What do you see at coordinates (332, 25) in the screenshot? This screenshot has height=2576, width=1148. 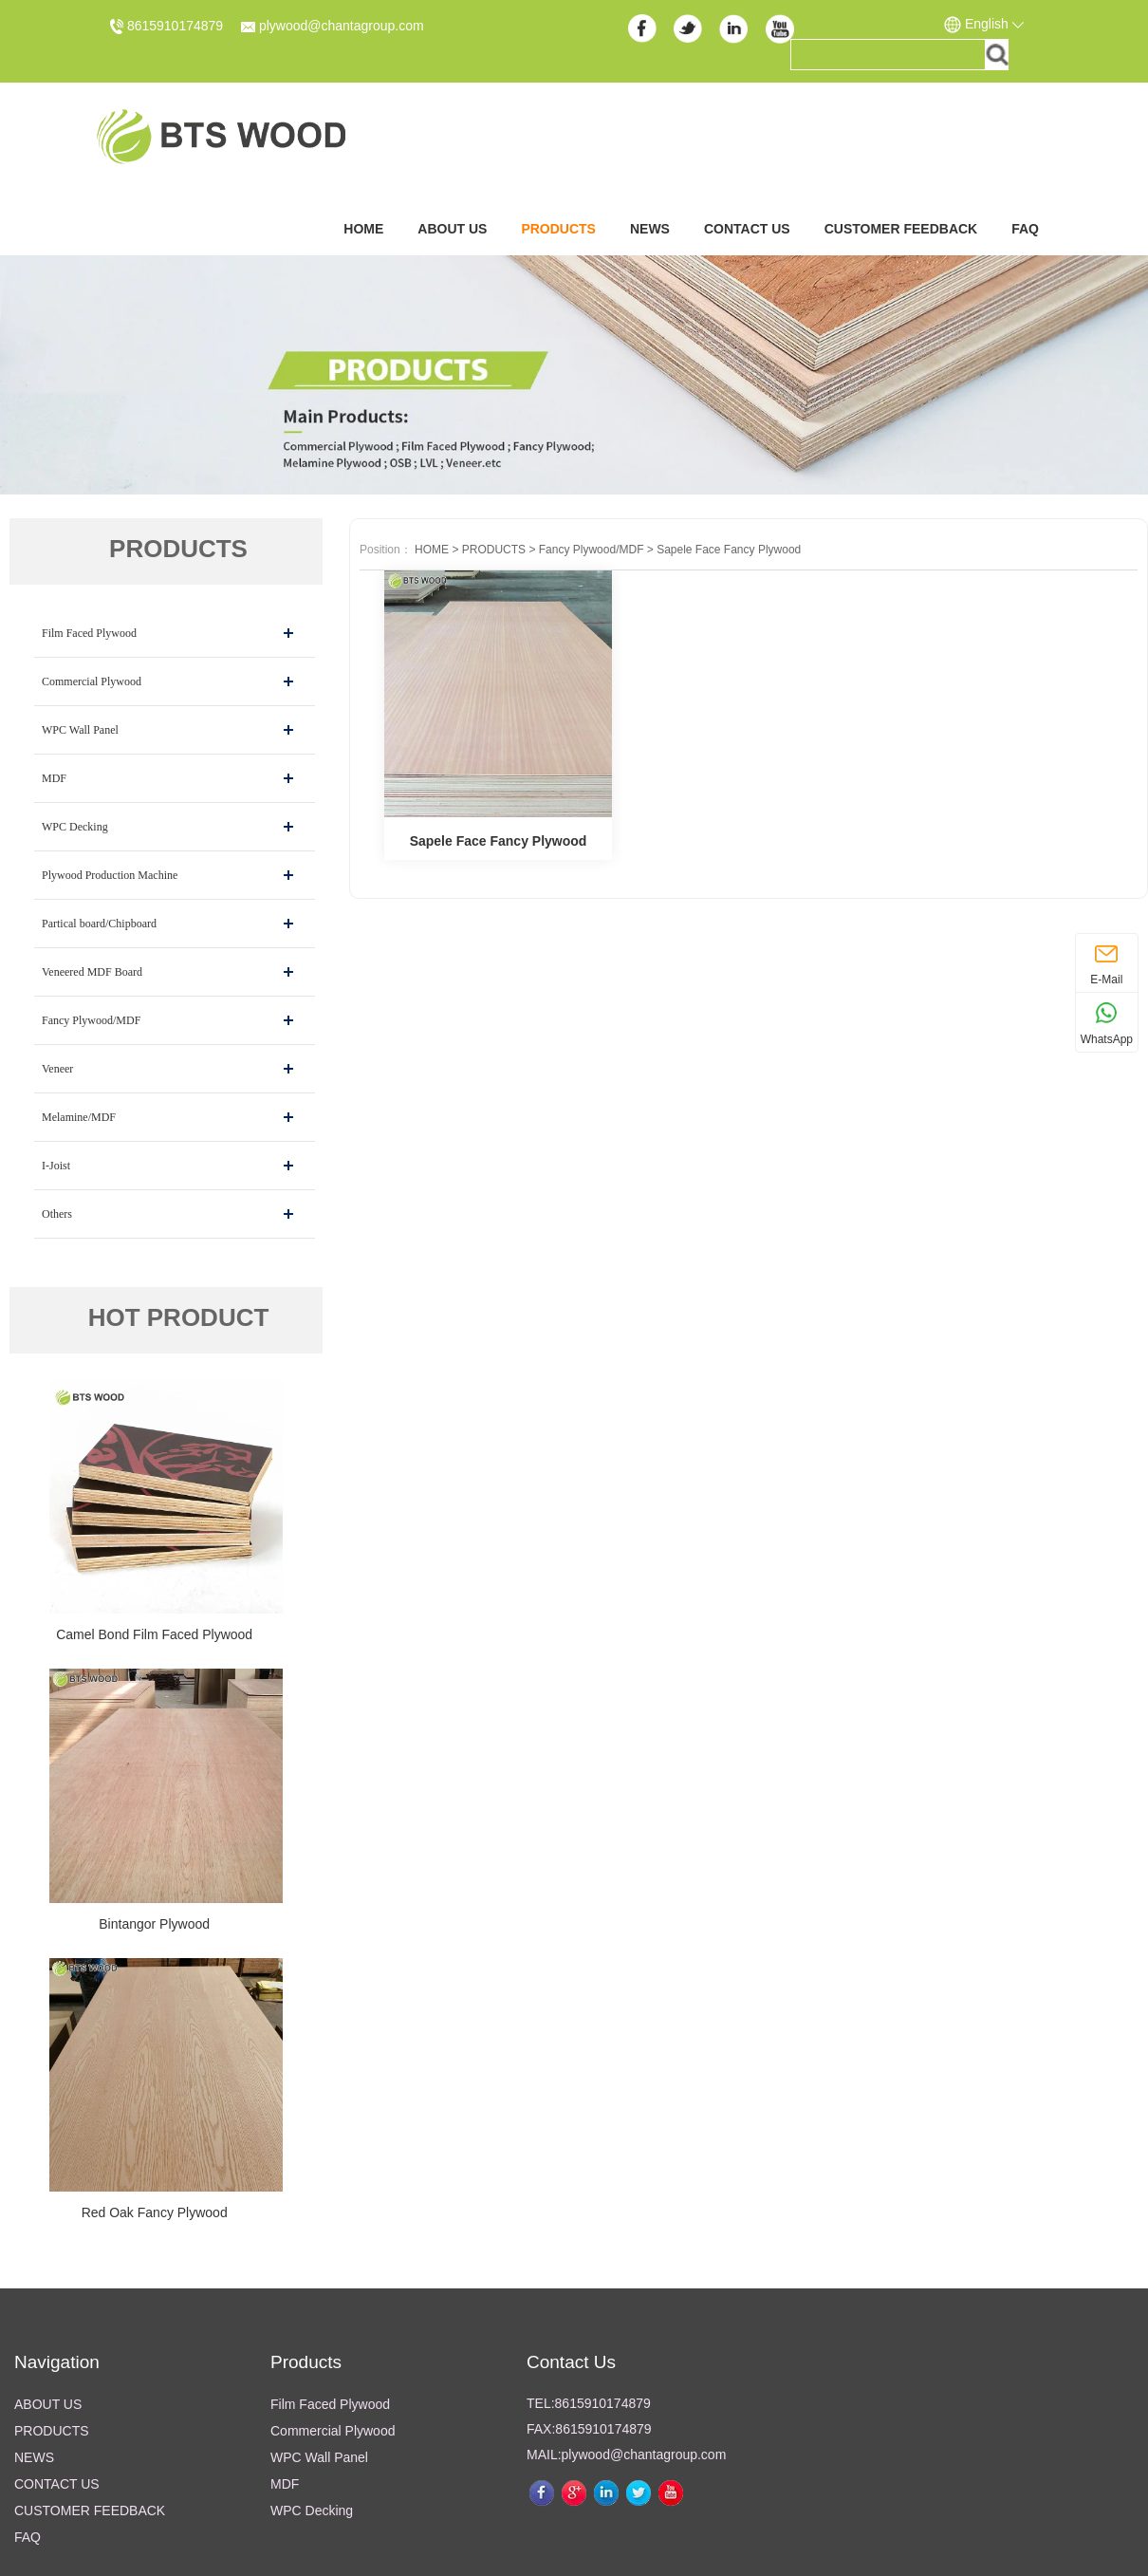 I see `plywood@chantagroup.com` at bounding box center [332, 25].